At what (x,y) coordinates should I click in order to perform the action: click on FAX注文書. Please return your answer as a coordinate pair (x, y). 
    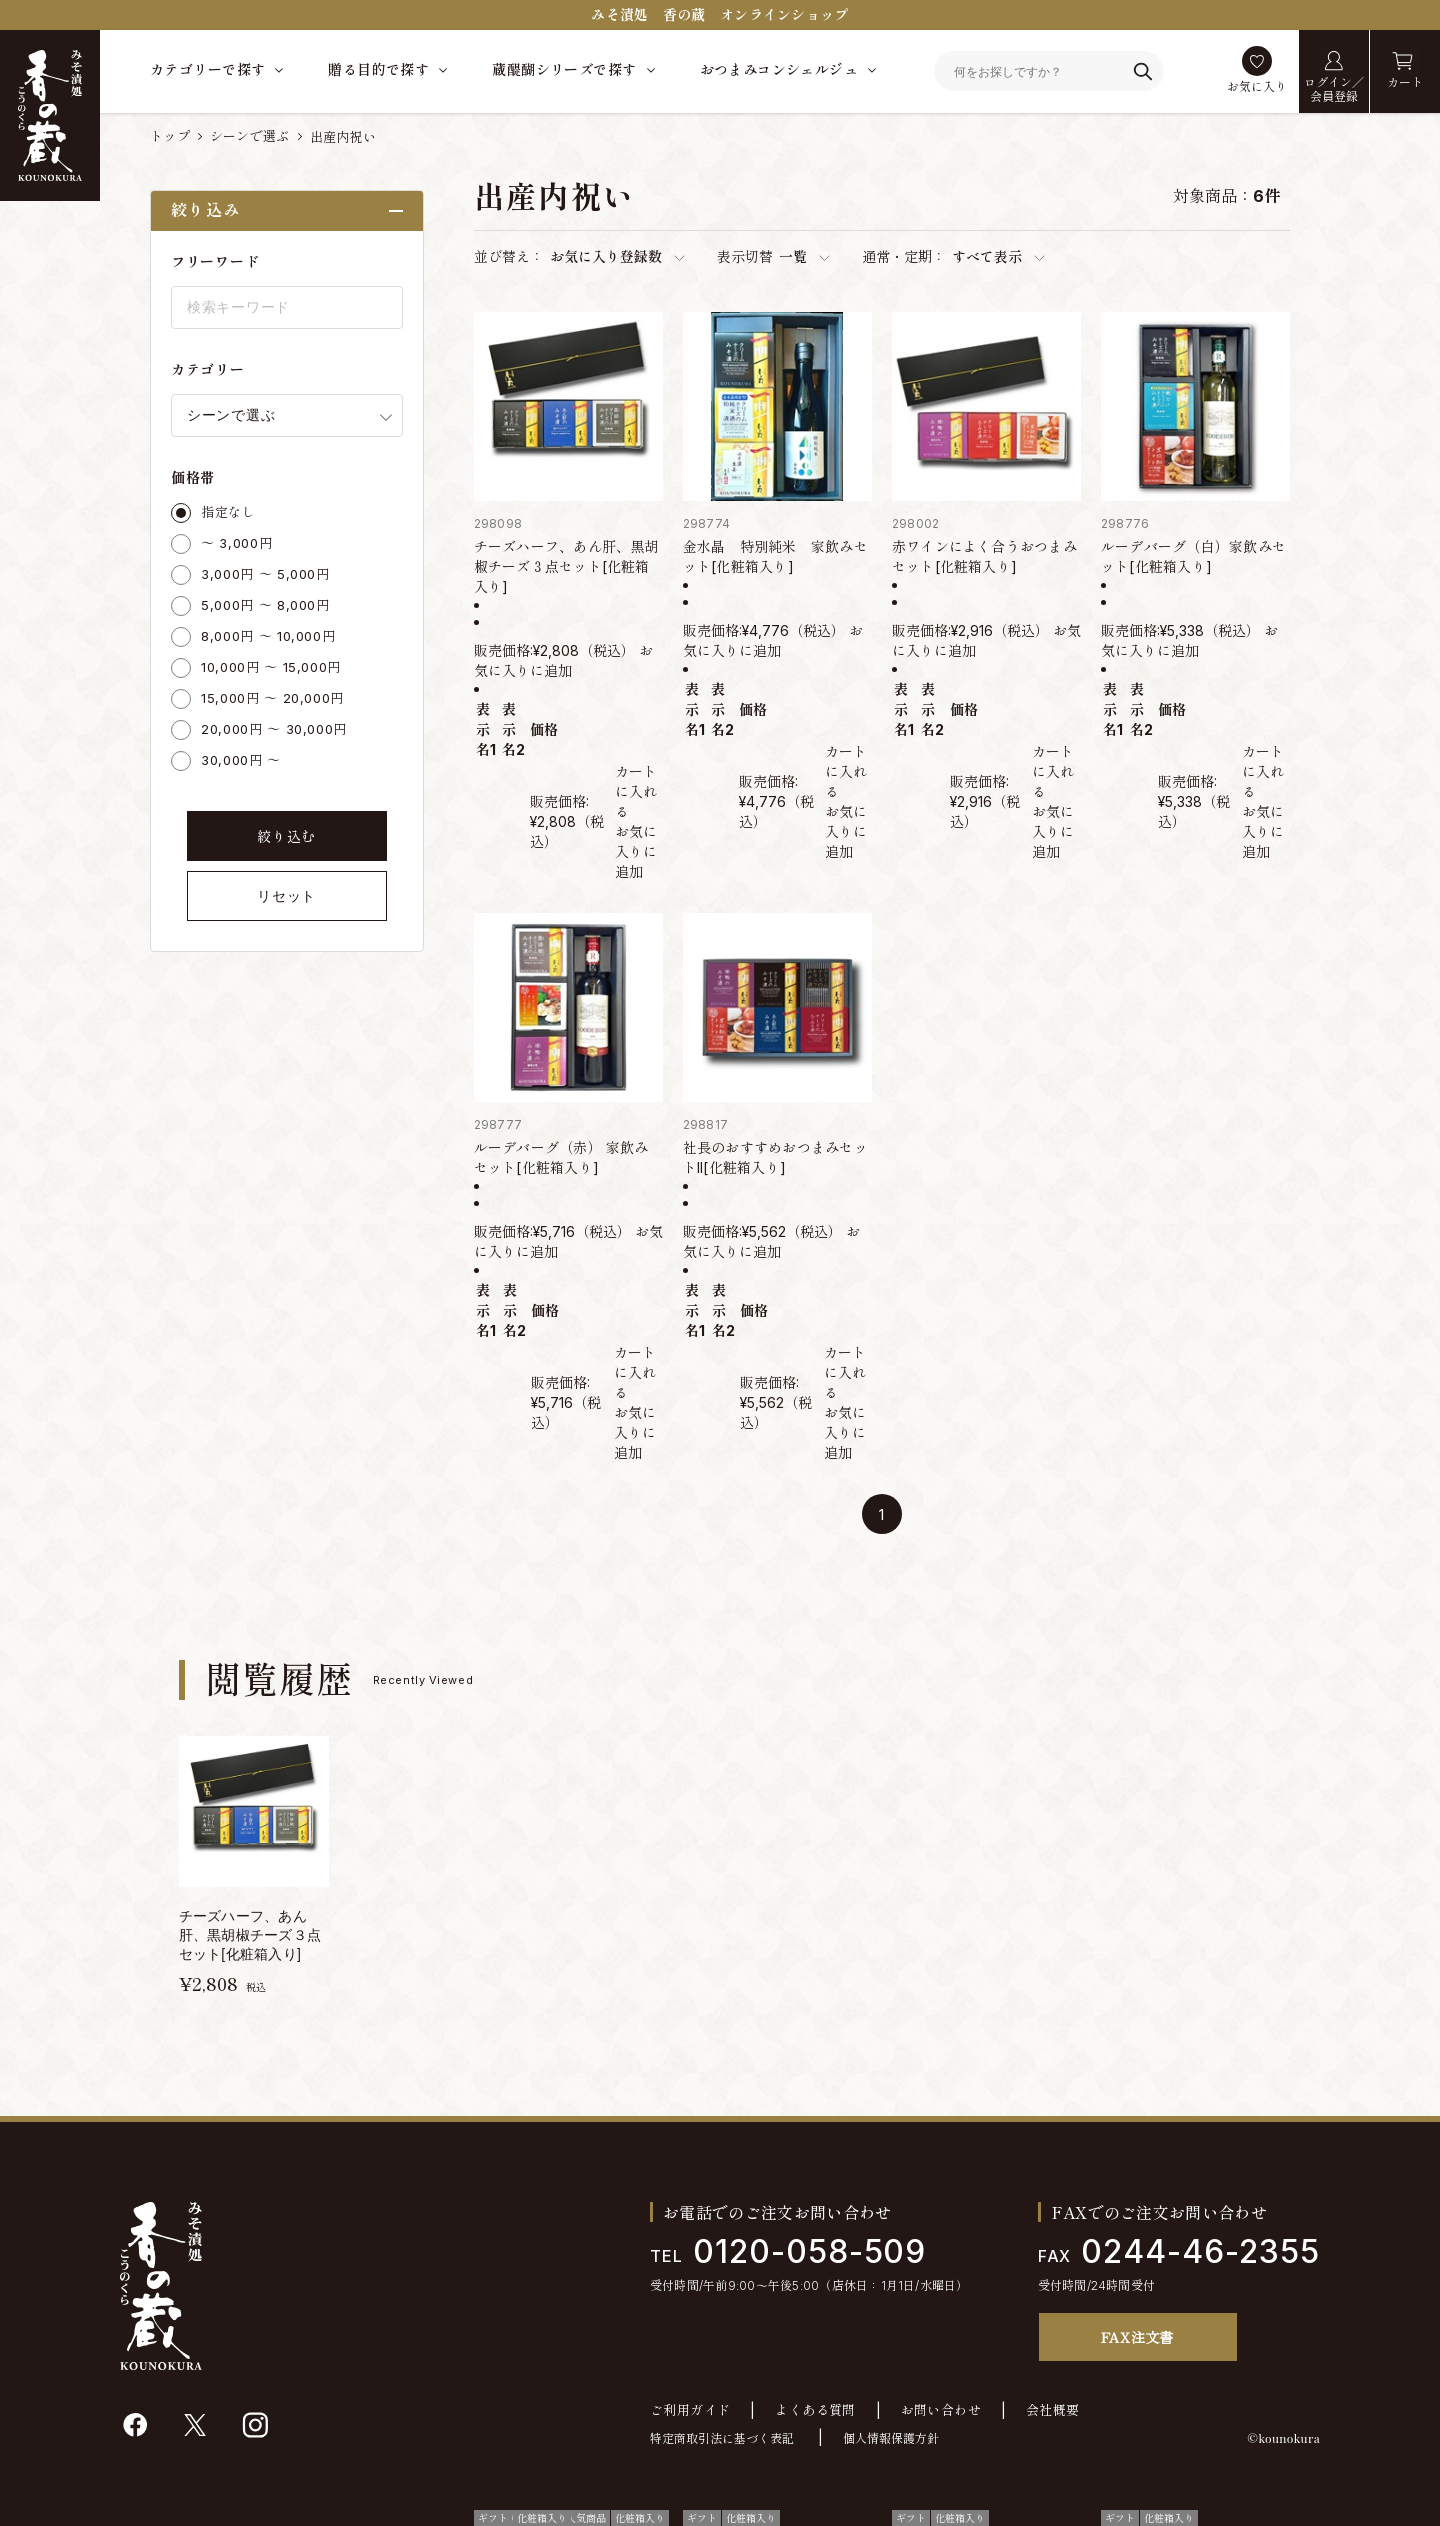
    Looking at the image, I should click on (1137, 2337).